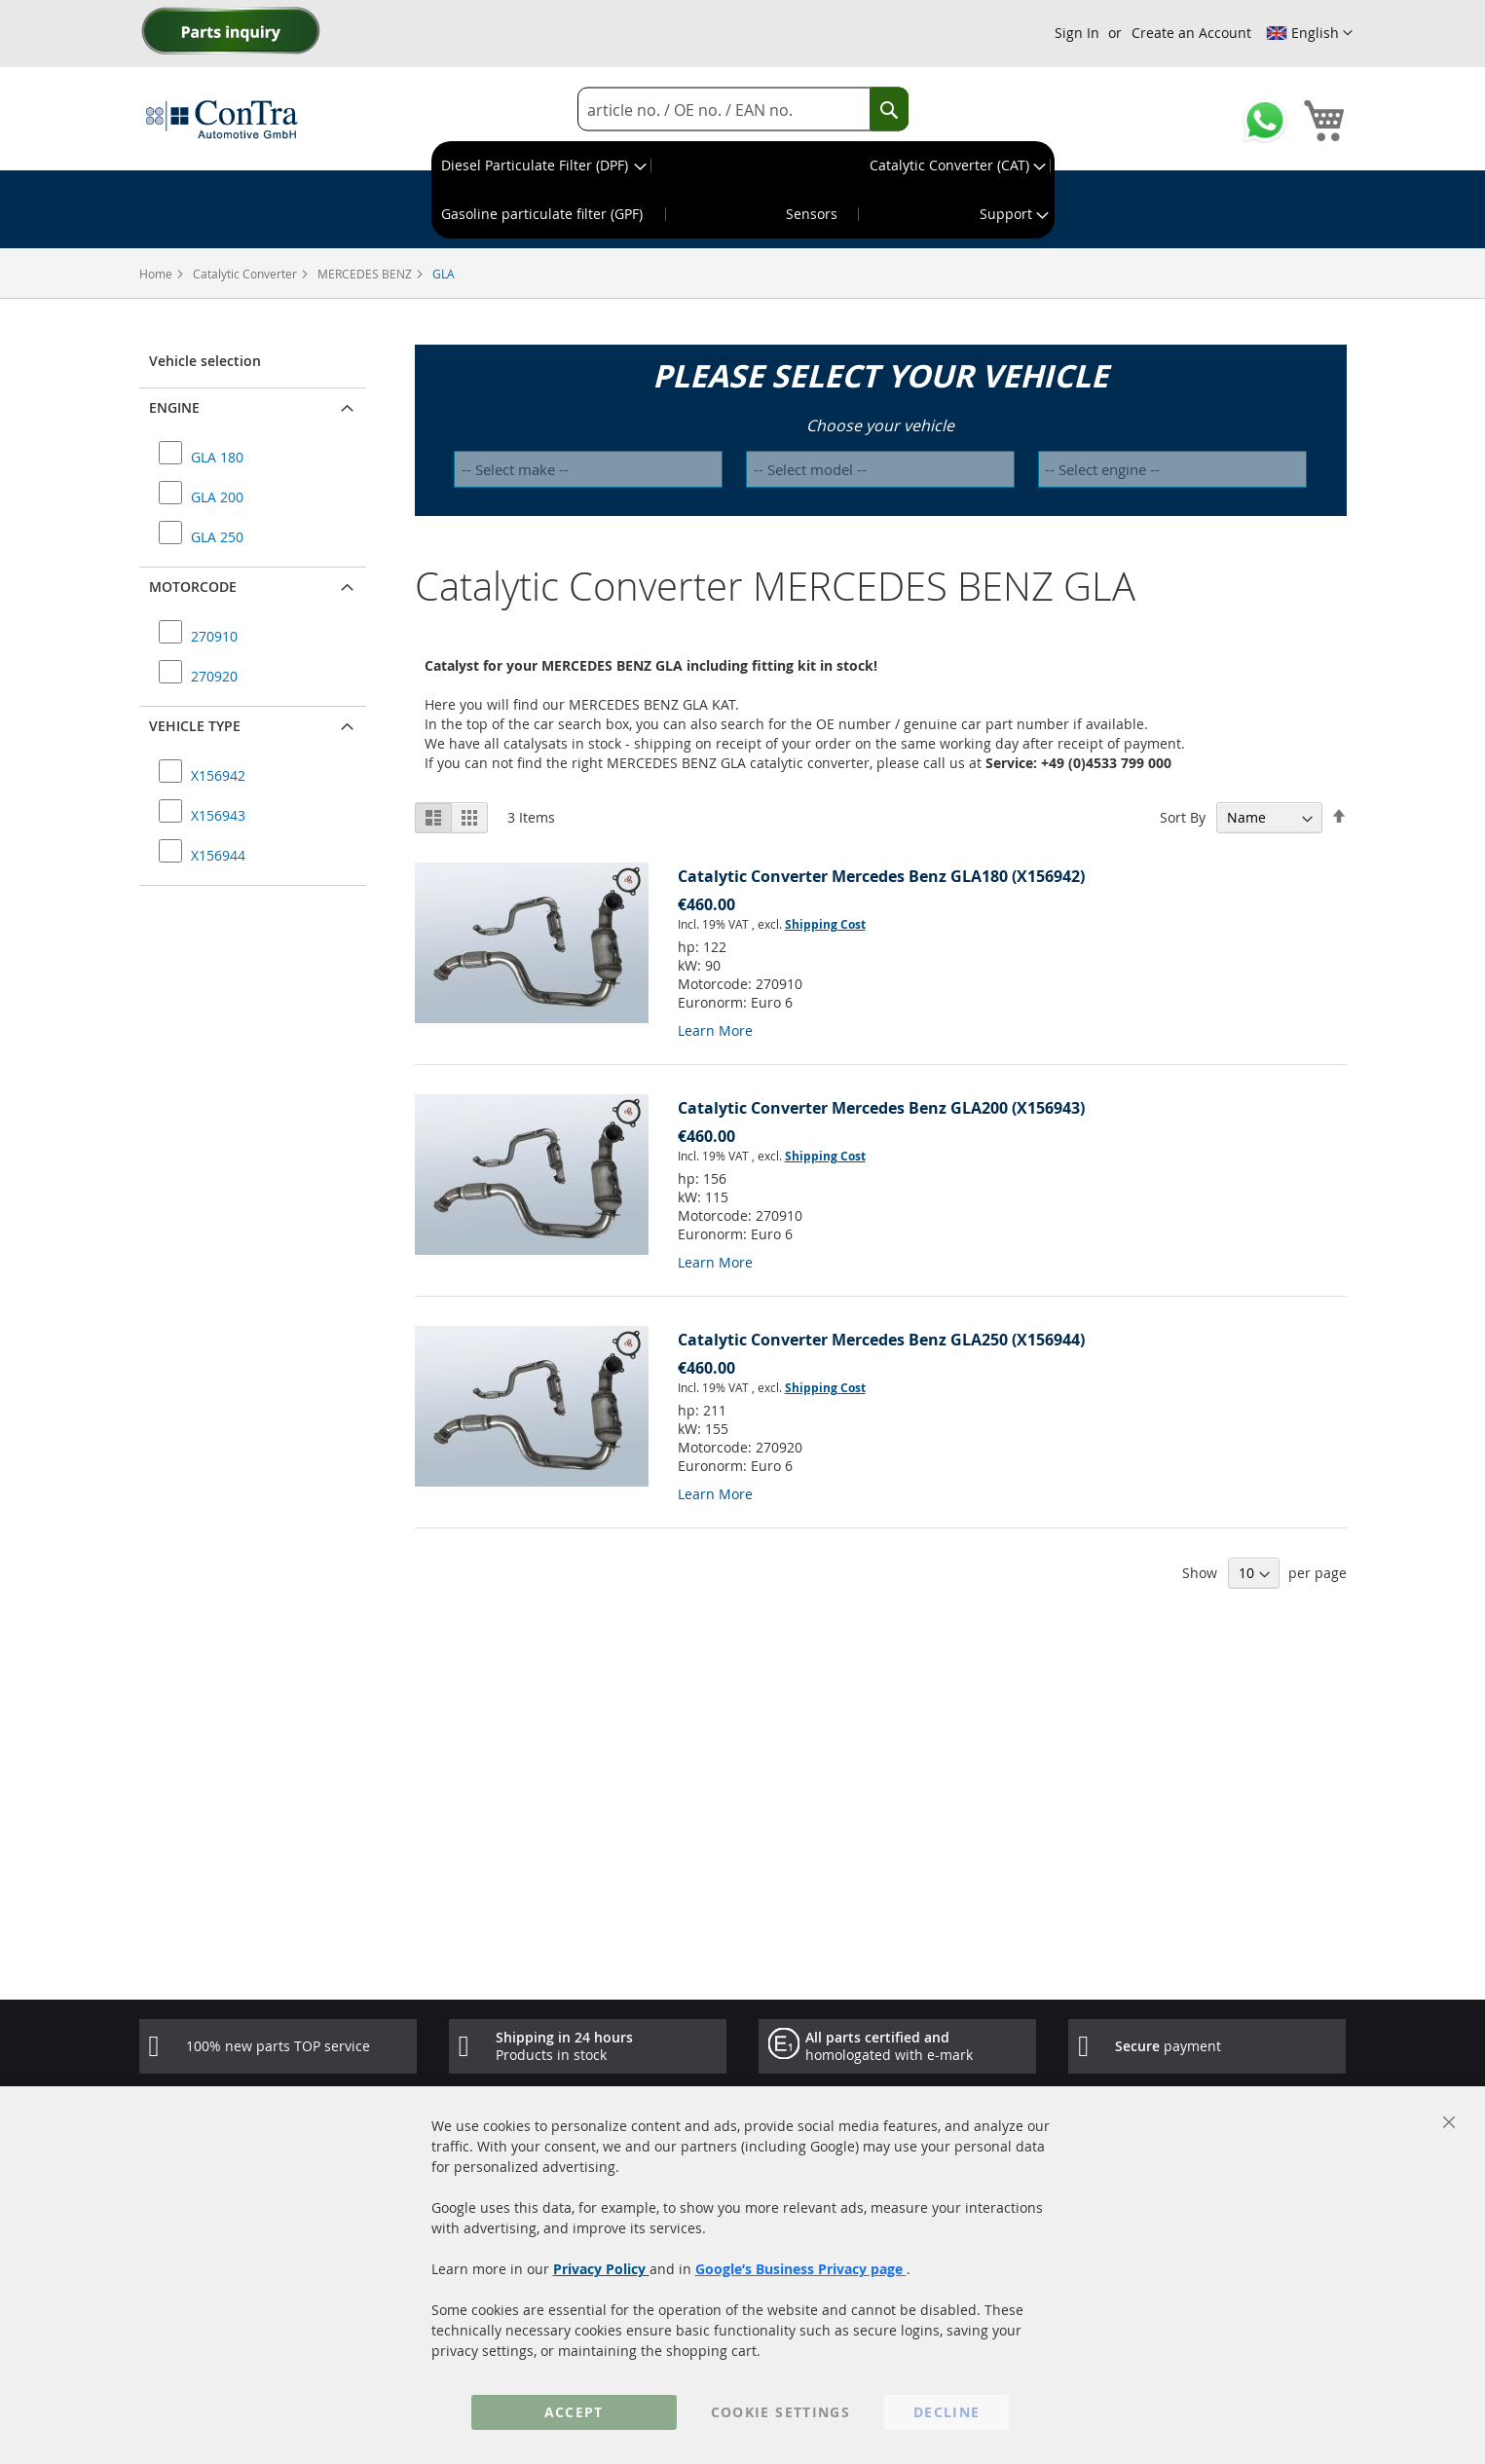 This screenshot has width=1485, height=2464. I want to click on [store logo], so click(222, 119).